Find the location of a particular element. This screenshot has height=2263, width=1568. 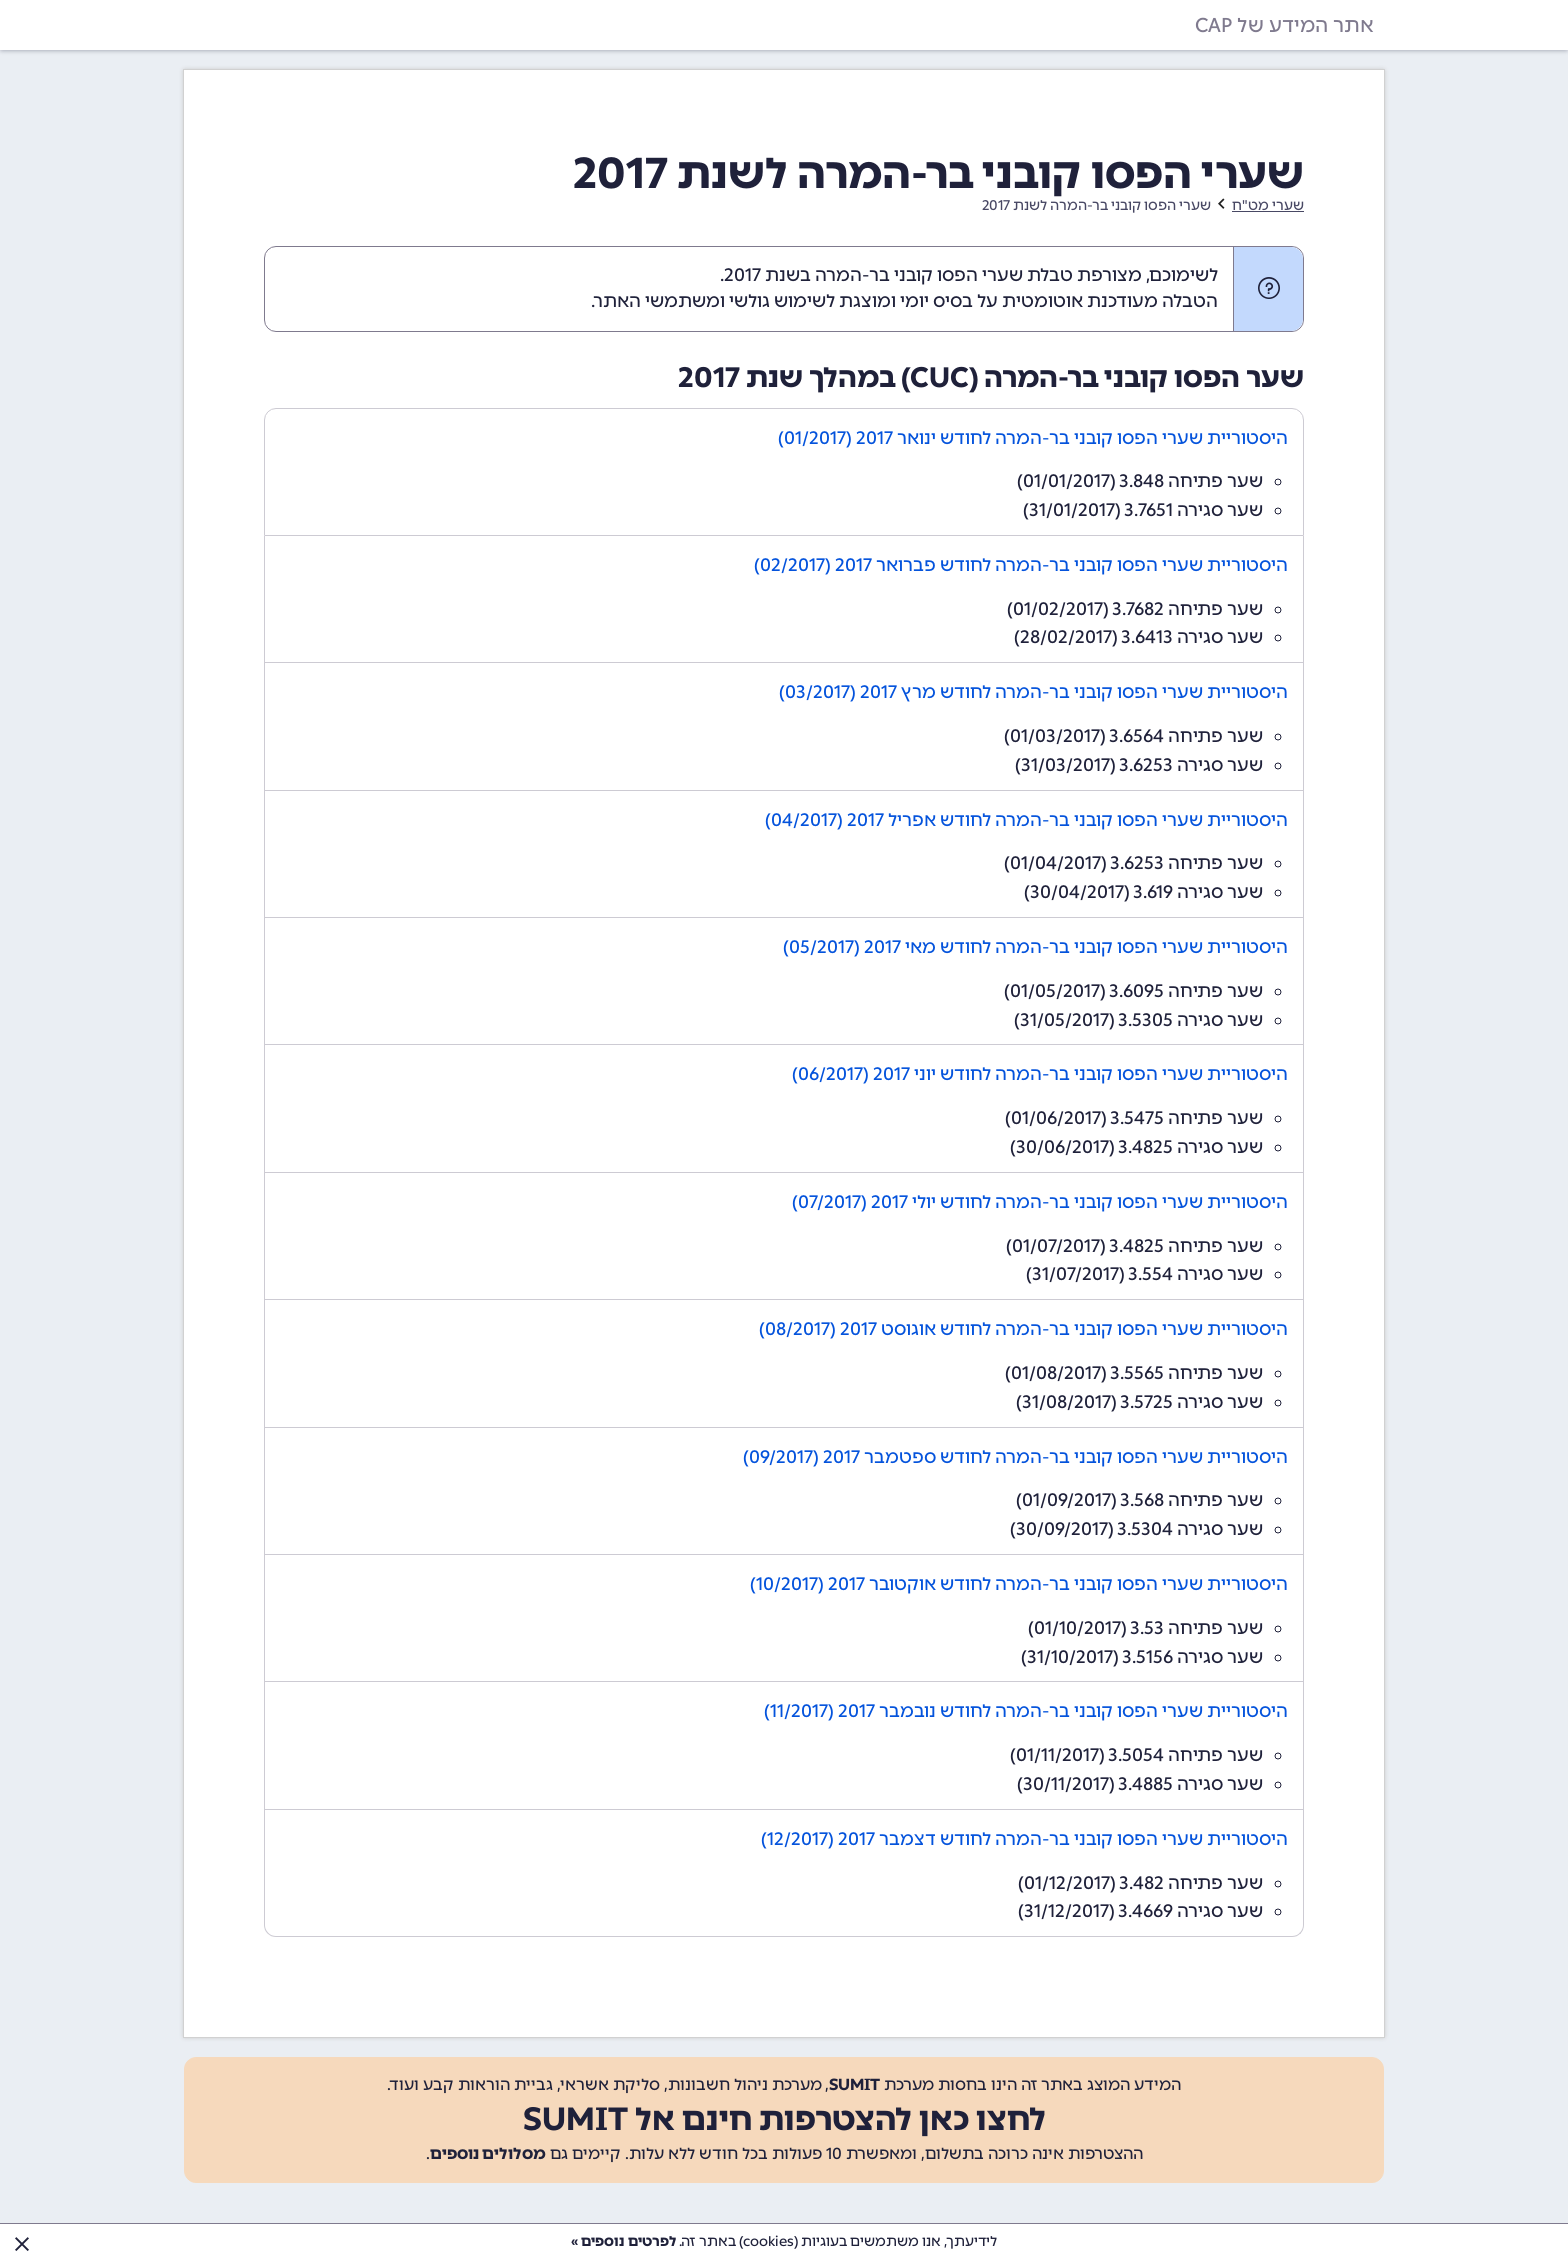

היסטוריית שערי הפסו קובני בר-המרה לחודש ינואר 2017 (01/2017) is located at coordinates (1033, 438).